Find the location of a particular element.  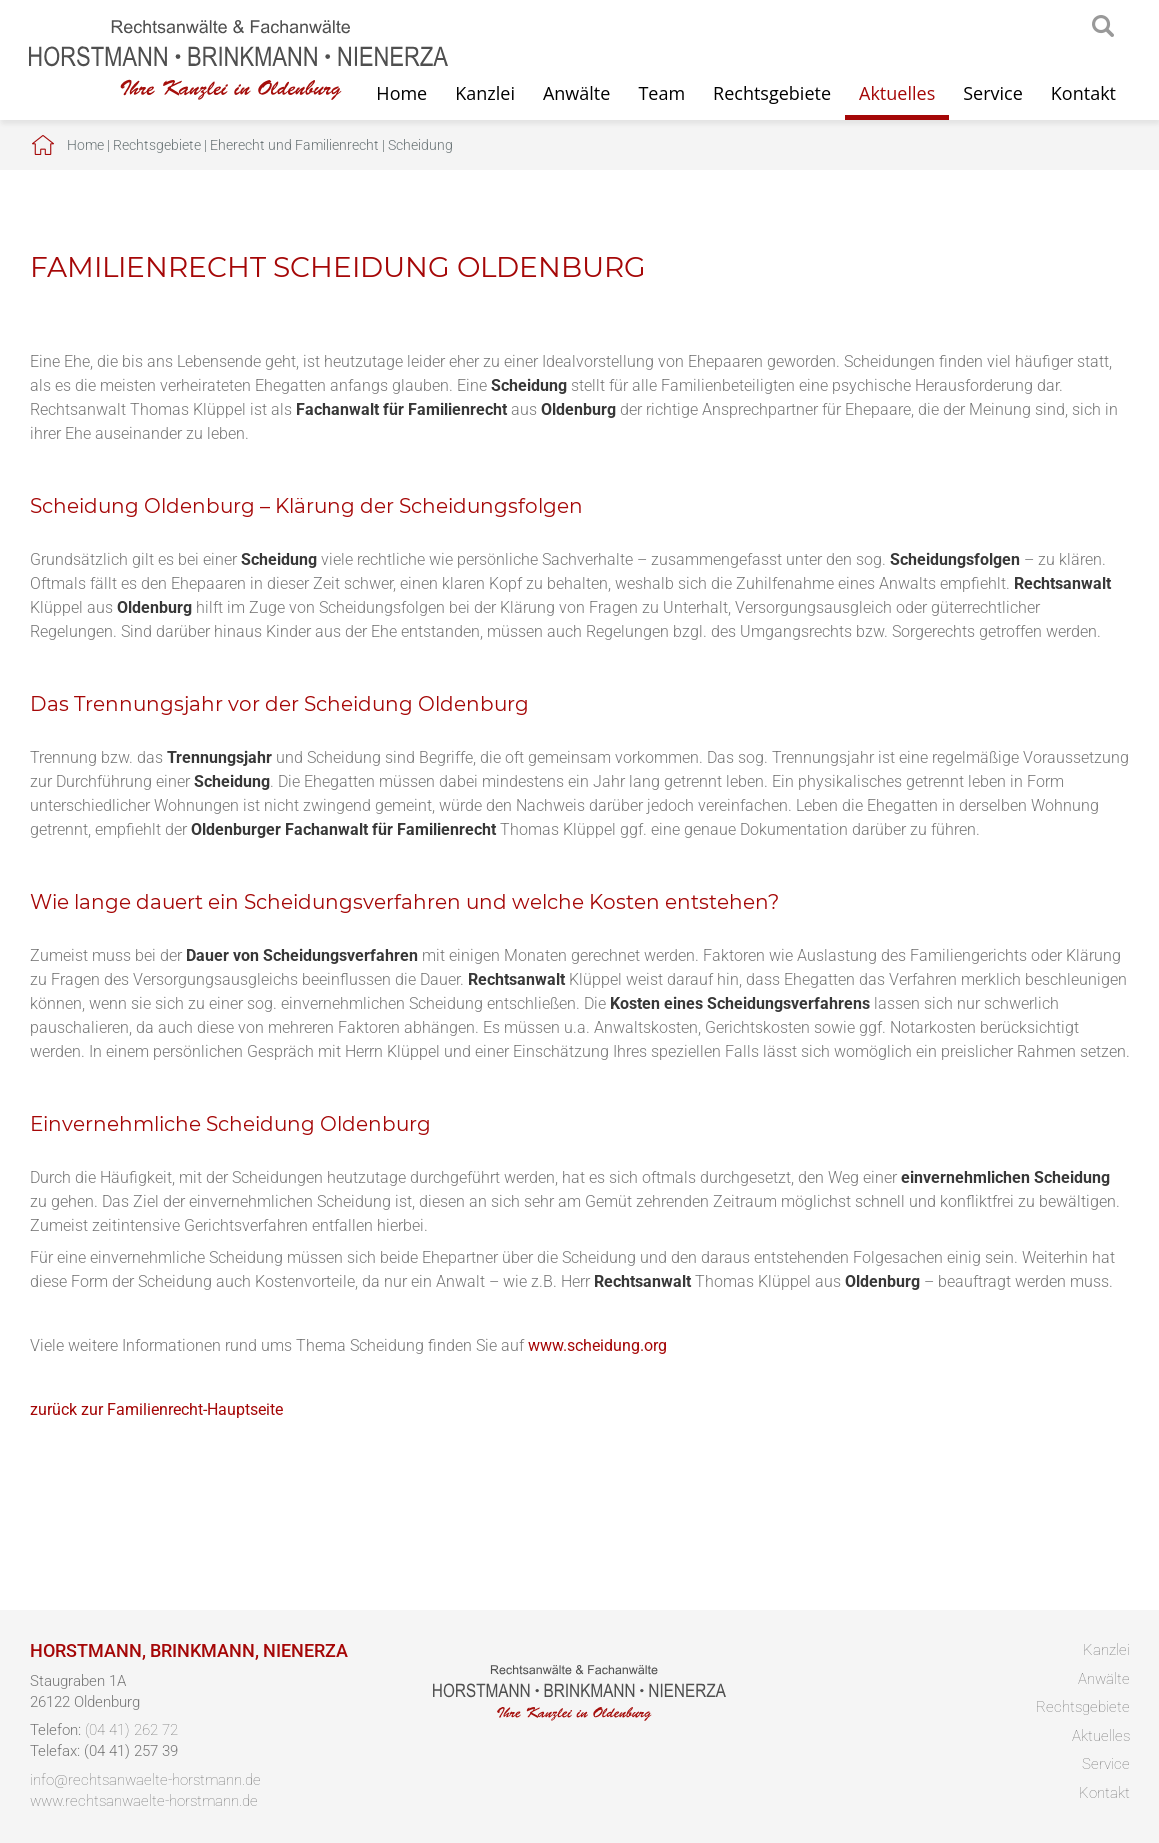

Scheidung is located at coordinates (420, 145).